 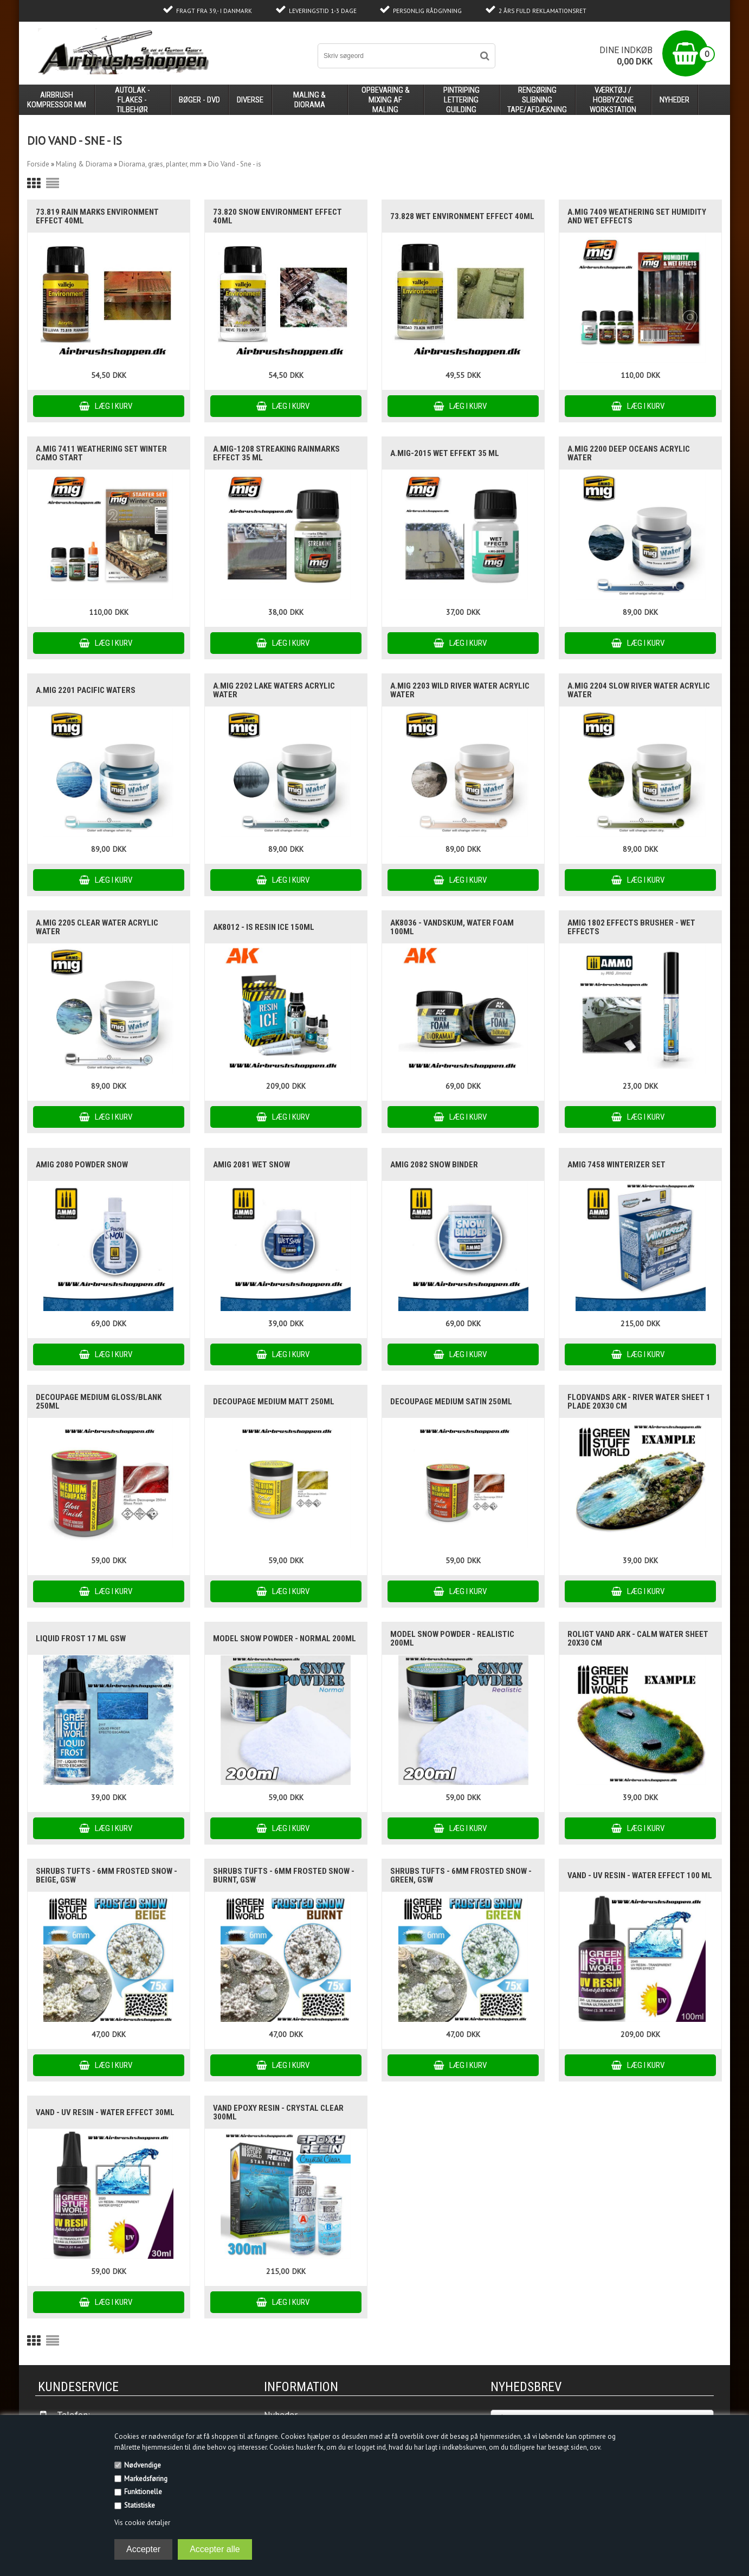 What do you see at coordinates (674, 100) in the screenshot?
I see `Nyheder` at bounding box center [674, 100].